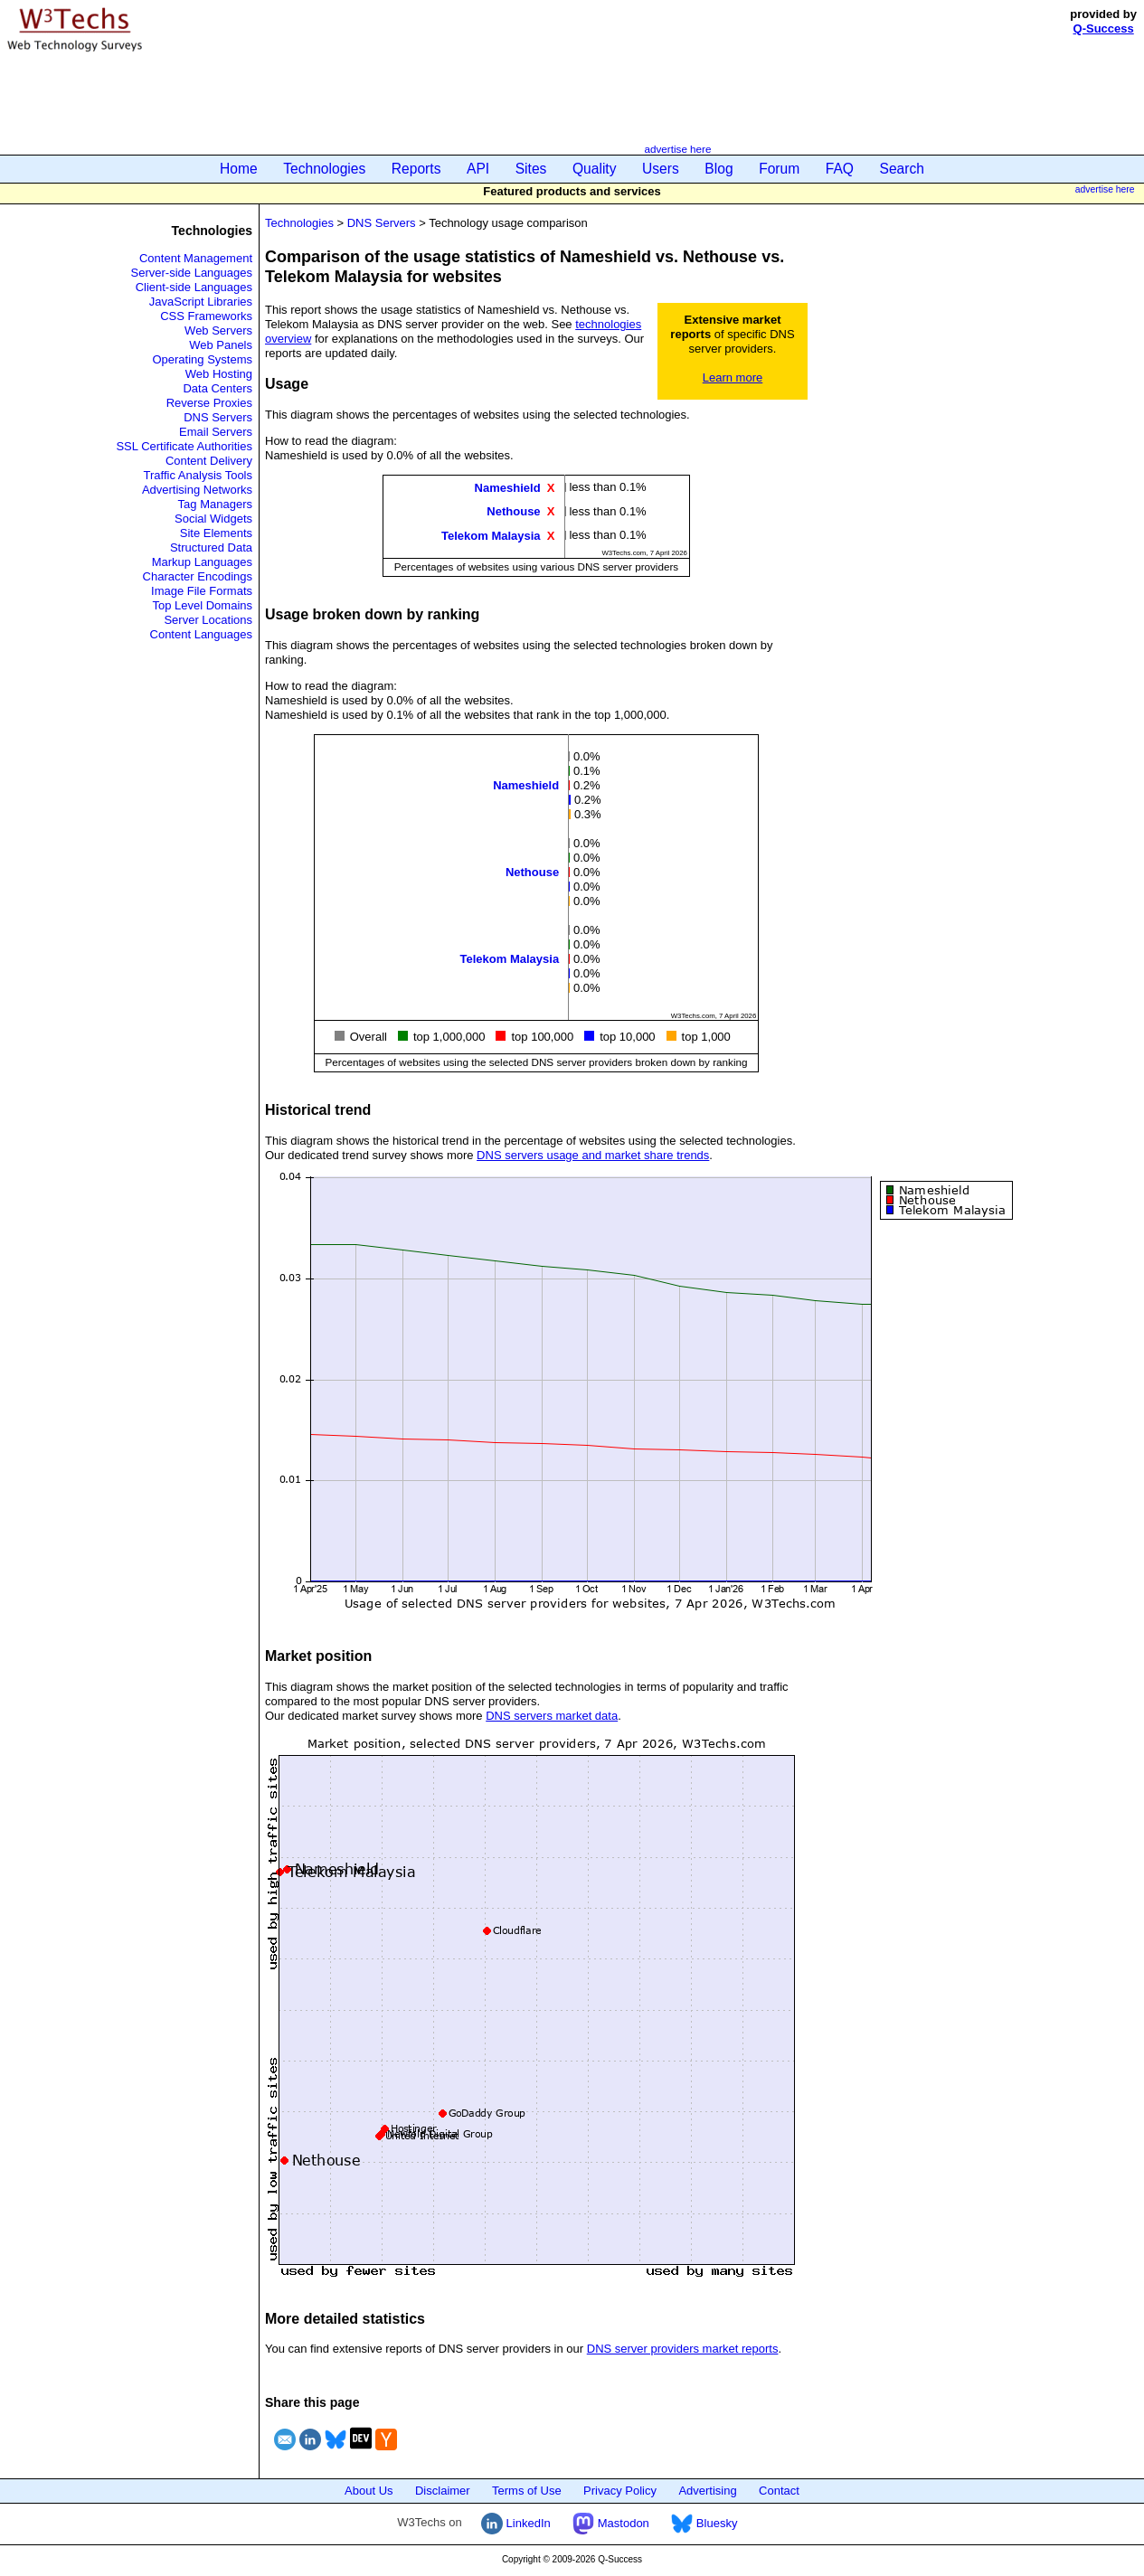 The image size is (1144, 2576). What do you see at coordinates (779, 2490) in the screenshot?
I see `Contact` at bounding box center [779, 2490].